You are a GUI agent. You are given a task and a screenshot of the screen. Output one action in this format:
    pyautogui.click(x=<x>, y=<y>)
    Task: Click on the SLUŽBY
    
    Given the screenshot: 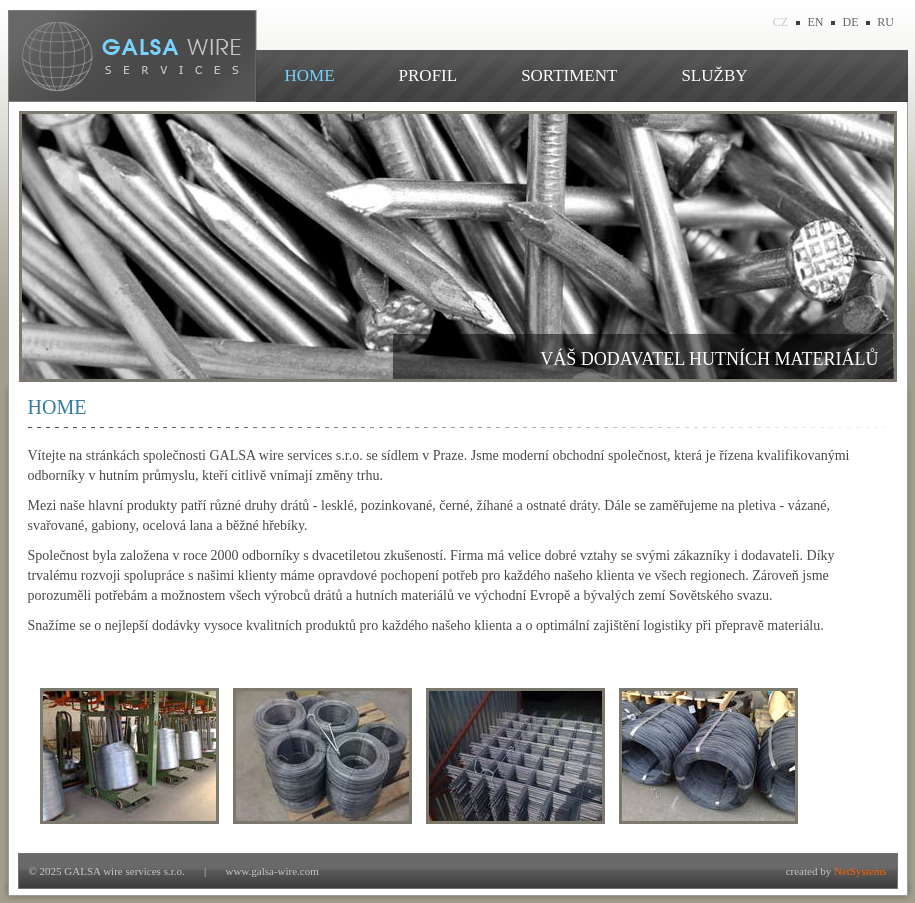 What is the action you would take?
    pyautogui.click(x=714, y=75)
    